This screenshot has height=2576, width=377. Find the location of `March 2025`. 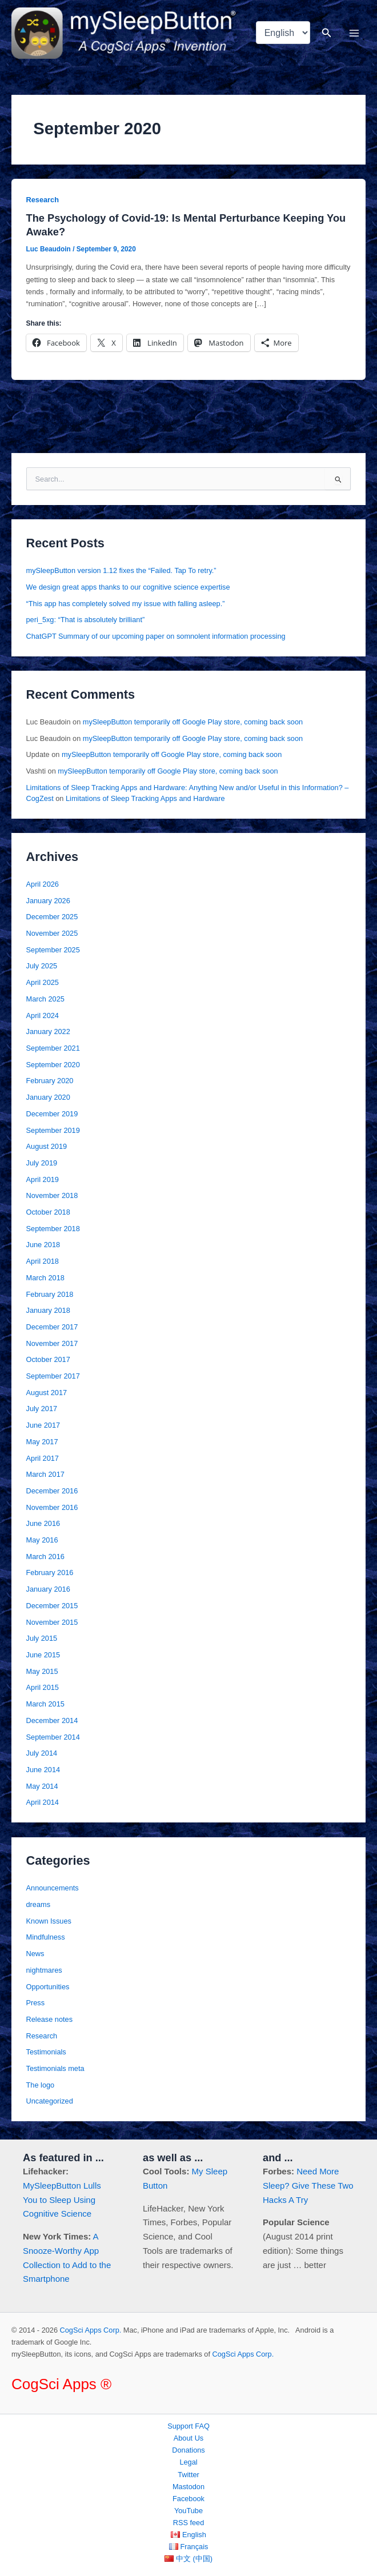

March 2025 is located at coordinates (45, 999).